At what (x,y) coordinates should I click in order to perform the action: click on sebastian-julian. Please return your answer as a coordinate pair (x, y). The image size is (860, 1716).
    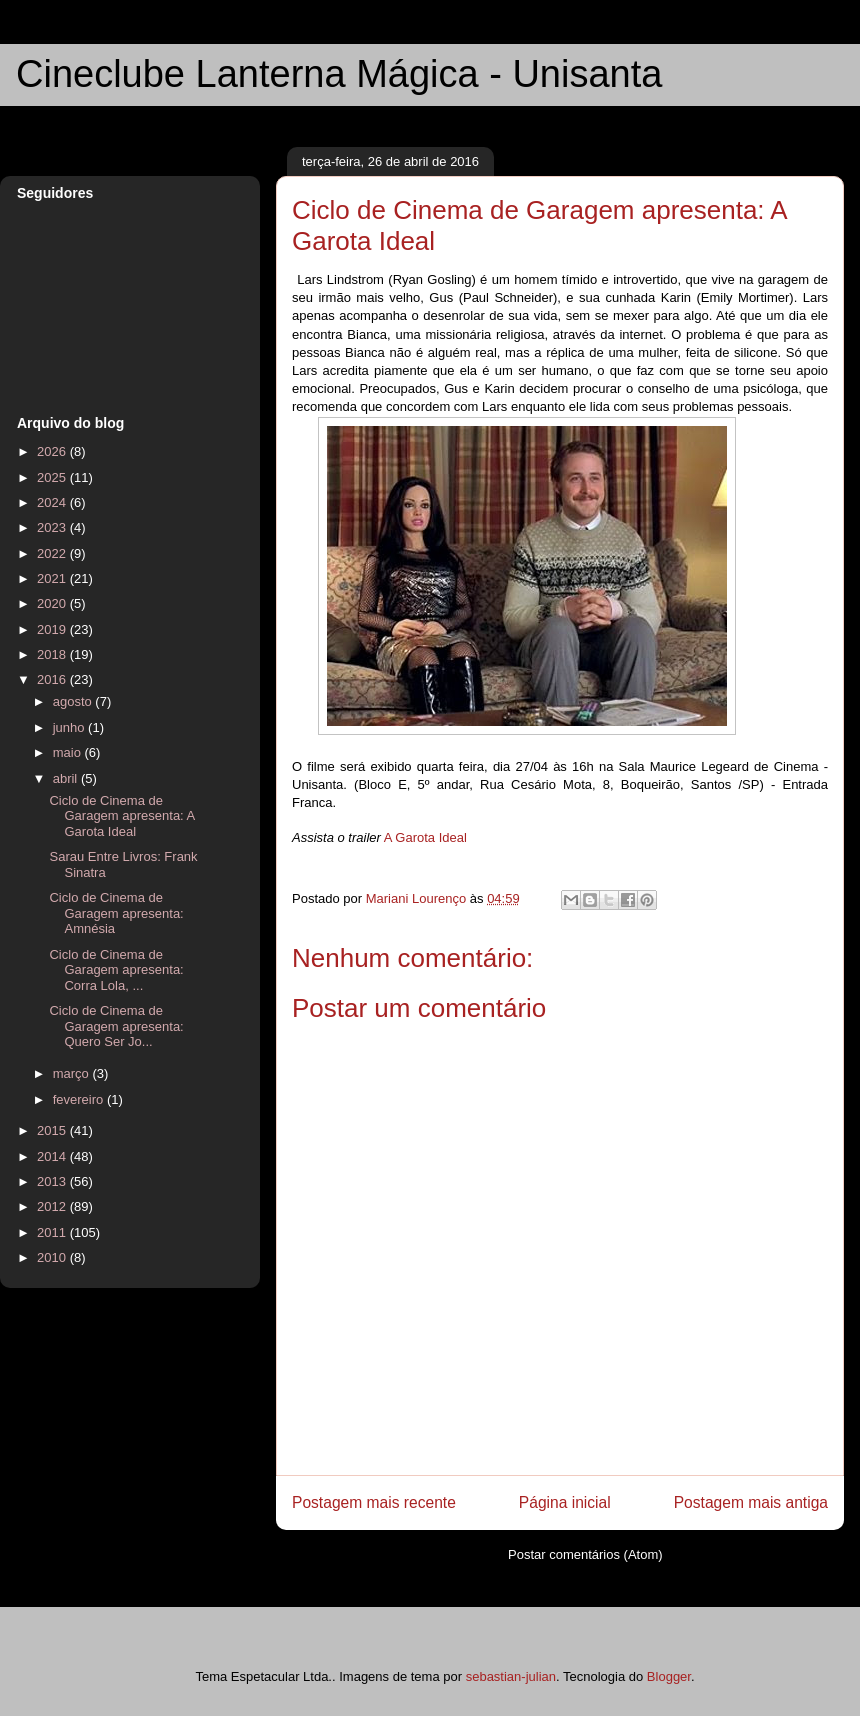
    Looking at the image, I should click on (511, 1676).